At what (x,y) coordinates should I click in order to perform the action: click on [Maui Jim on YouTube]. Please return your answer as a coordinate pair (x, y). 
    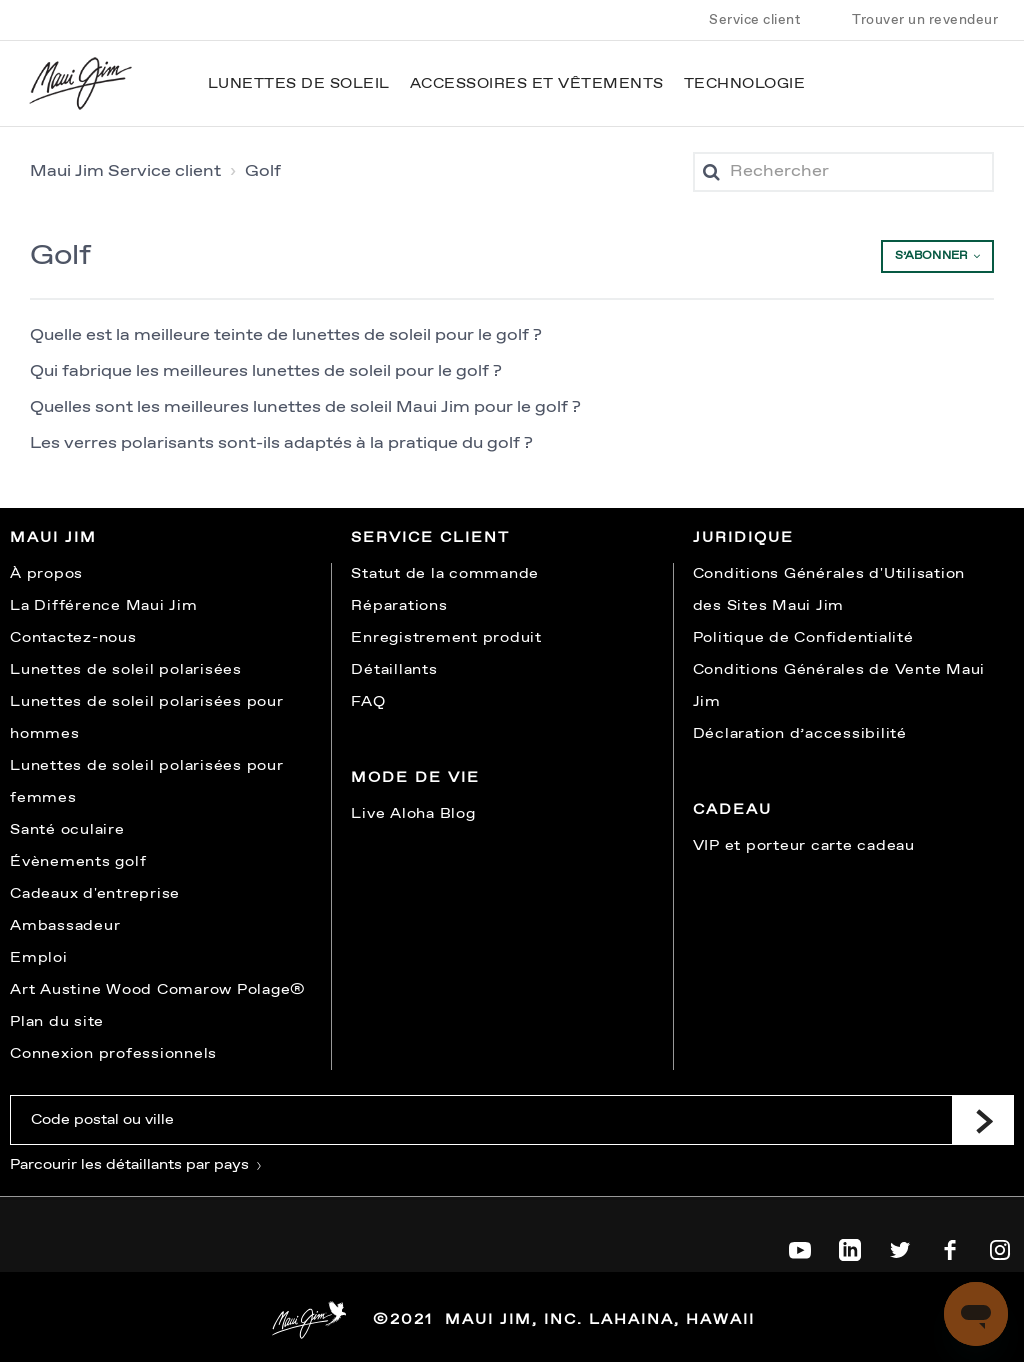
    Looking at the image, I should click on (800, 1246).